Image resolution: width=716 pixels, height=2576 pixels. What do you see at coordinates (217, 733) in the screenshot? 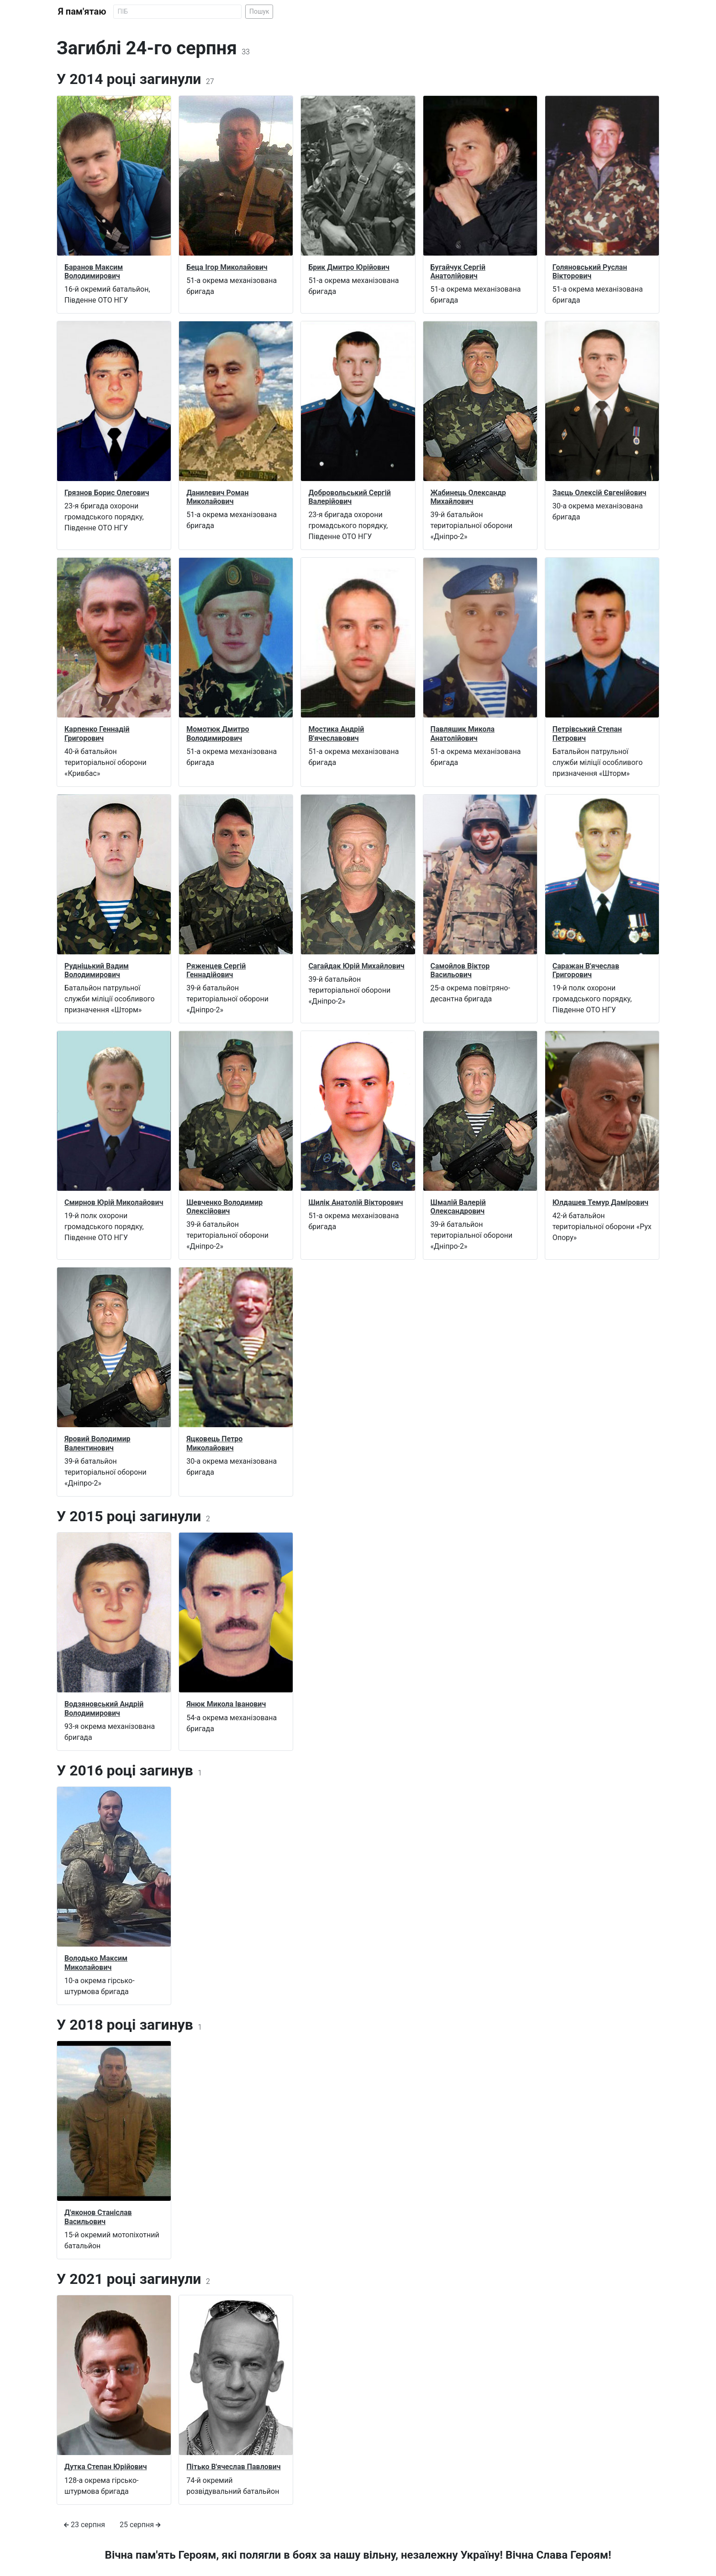
I see `Момотюк Дмитро Володимирович` at bounding box center [217, 733].